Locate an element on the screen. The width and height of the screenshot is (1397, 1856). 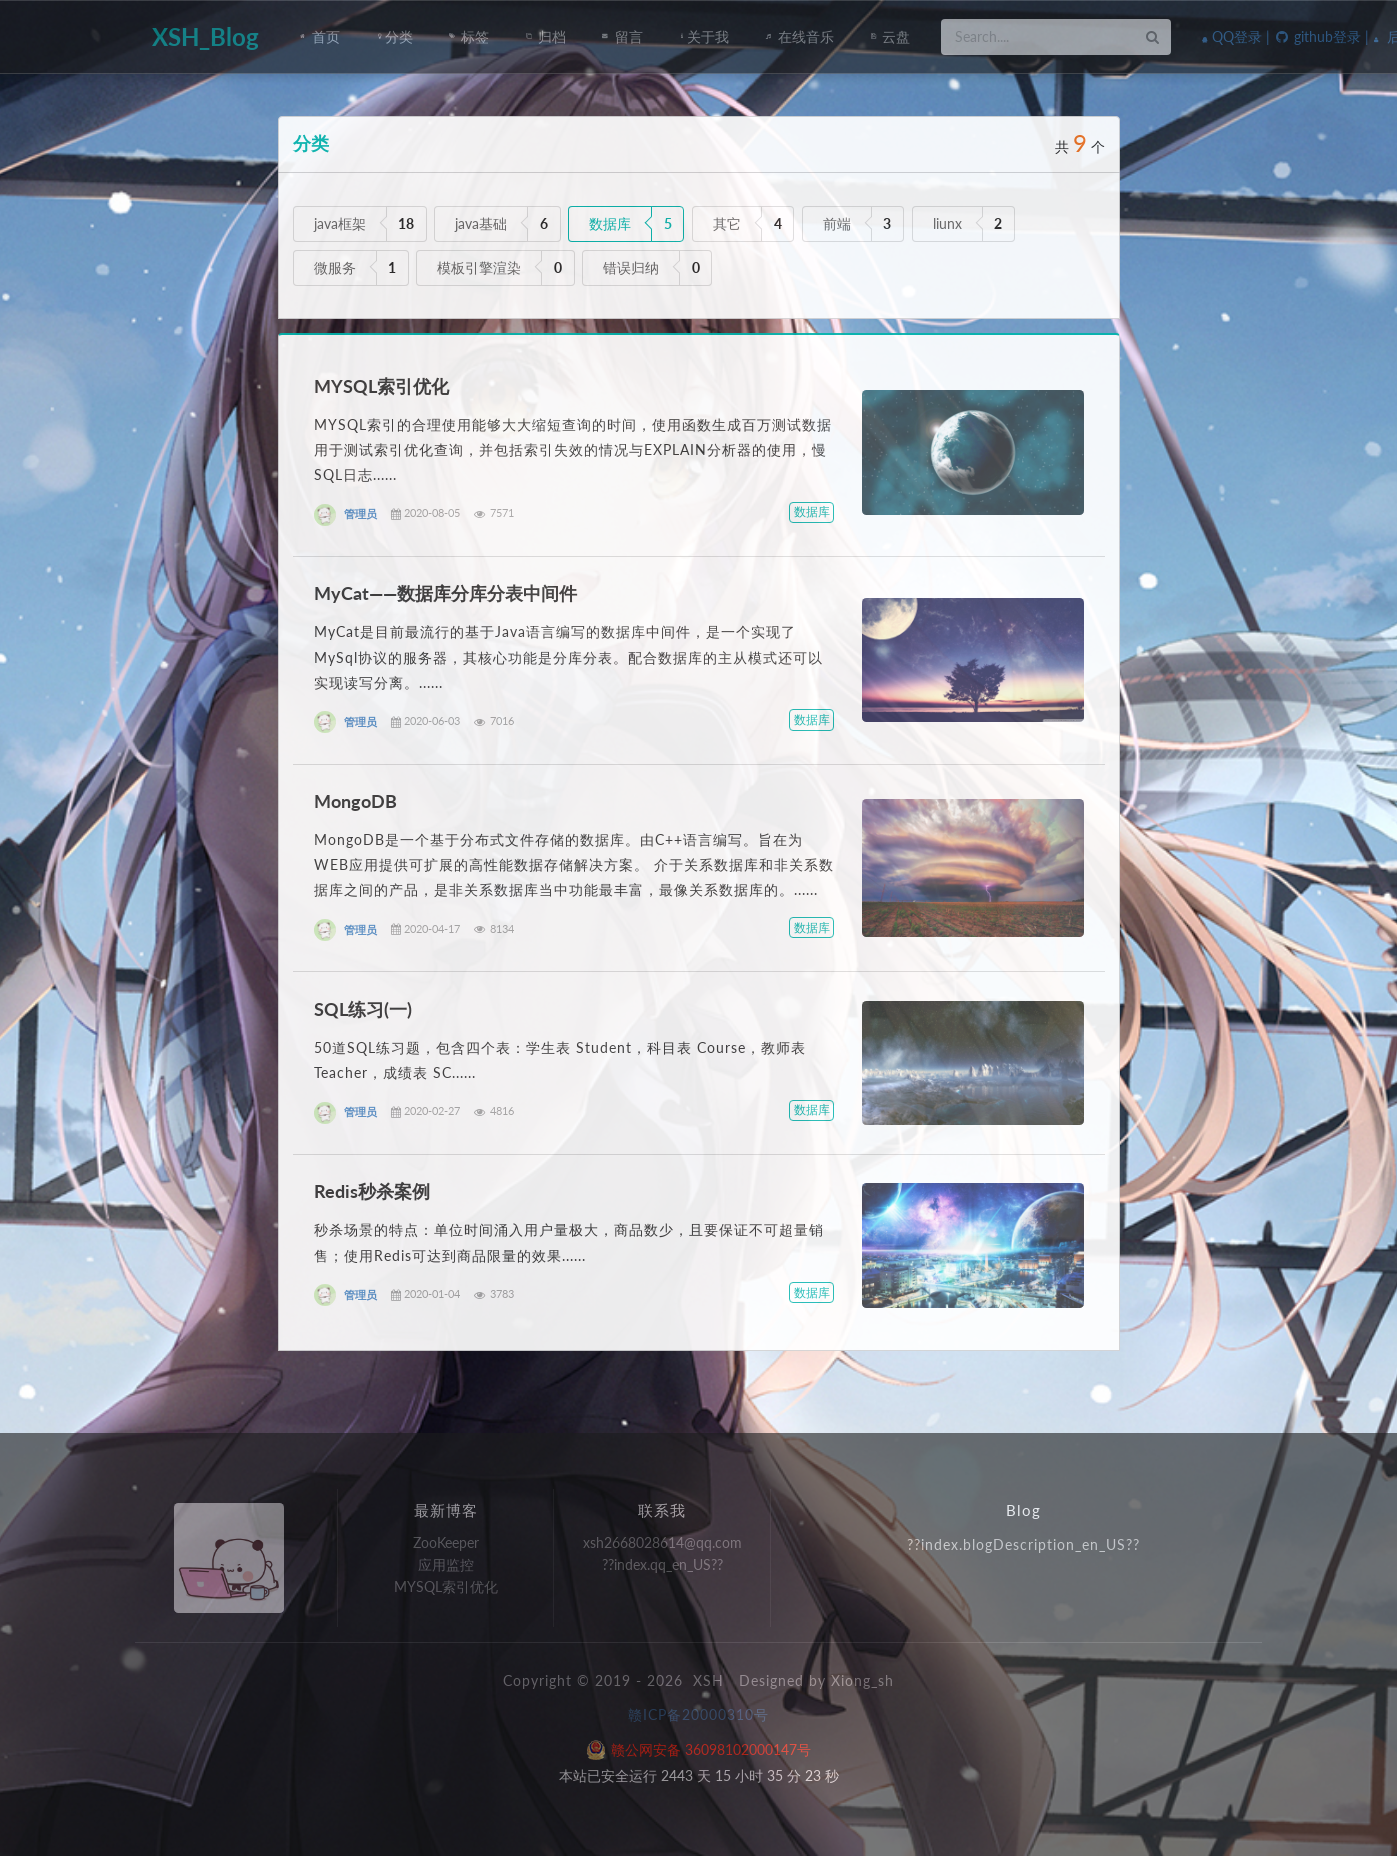
github登录 | is located at coordinates (1321, 36).